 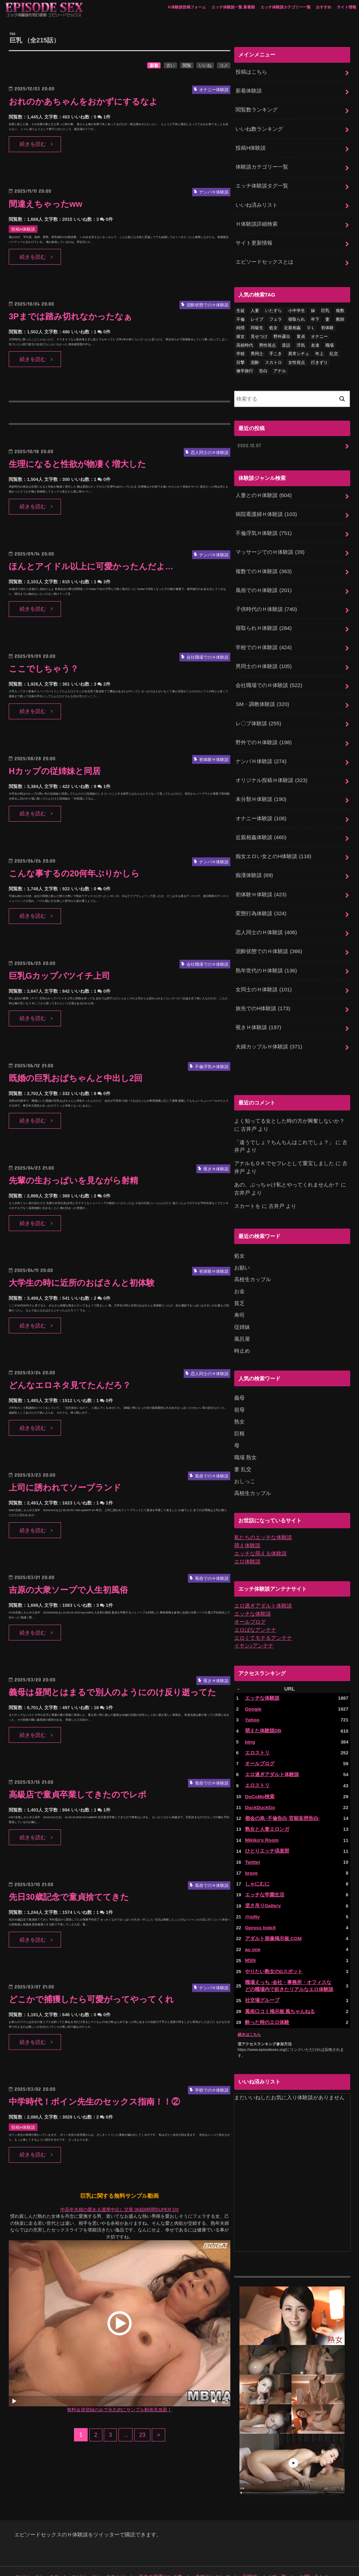 What do you see at coordinates (296, 357) in the screenshot?
I see `女性視点 [女性視点 (922個の項目)]` at bounding box center [296, 357].